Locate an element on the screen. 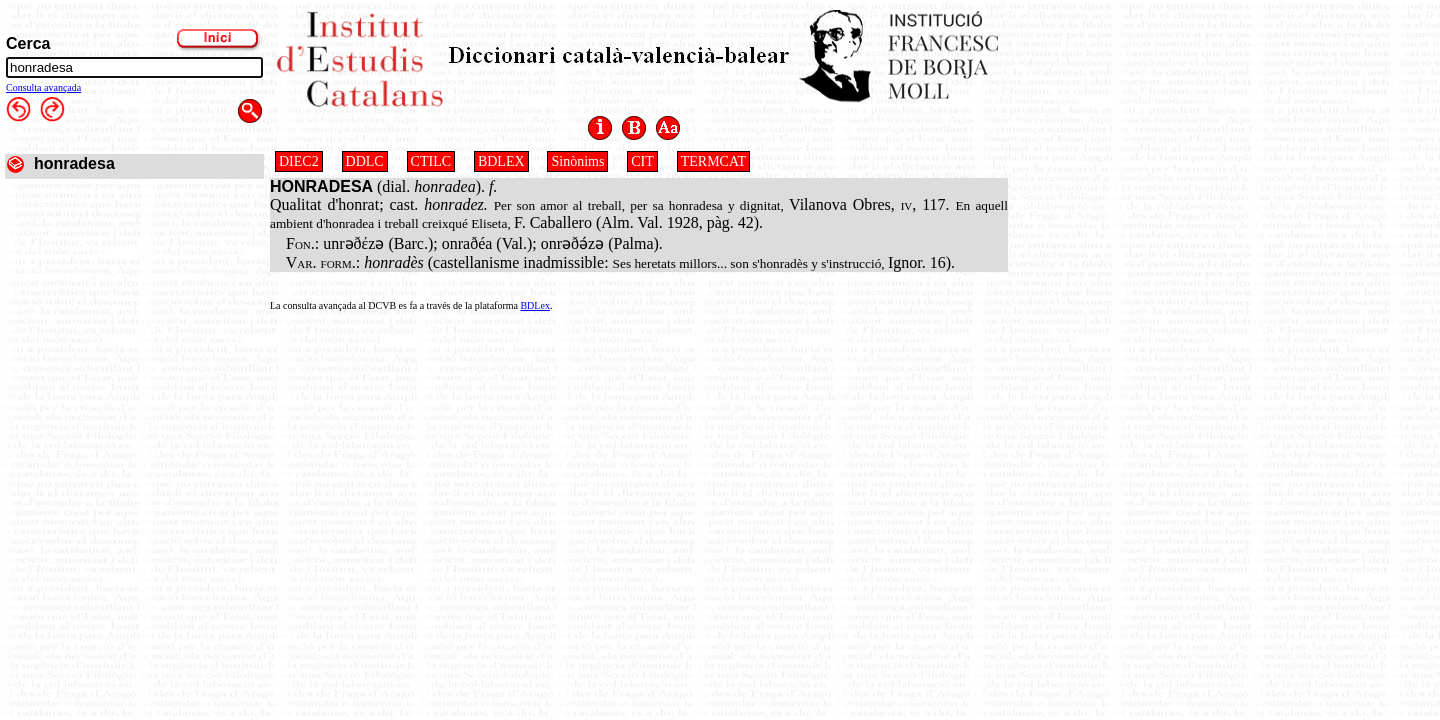  CIT is located at coordinates (642, 161).